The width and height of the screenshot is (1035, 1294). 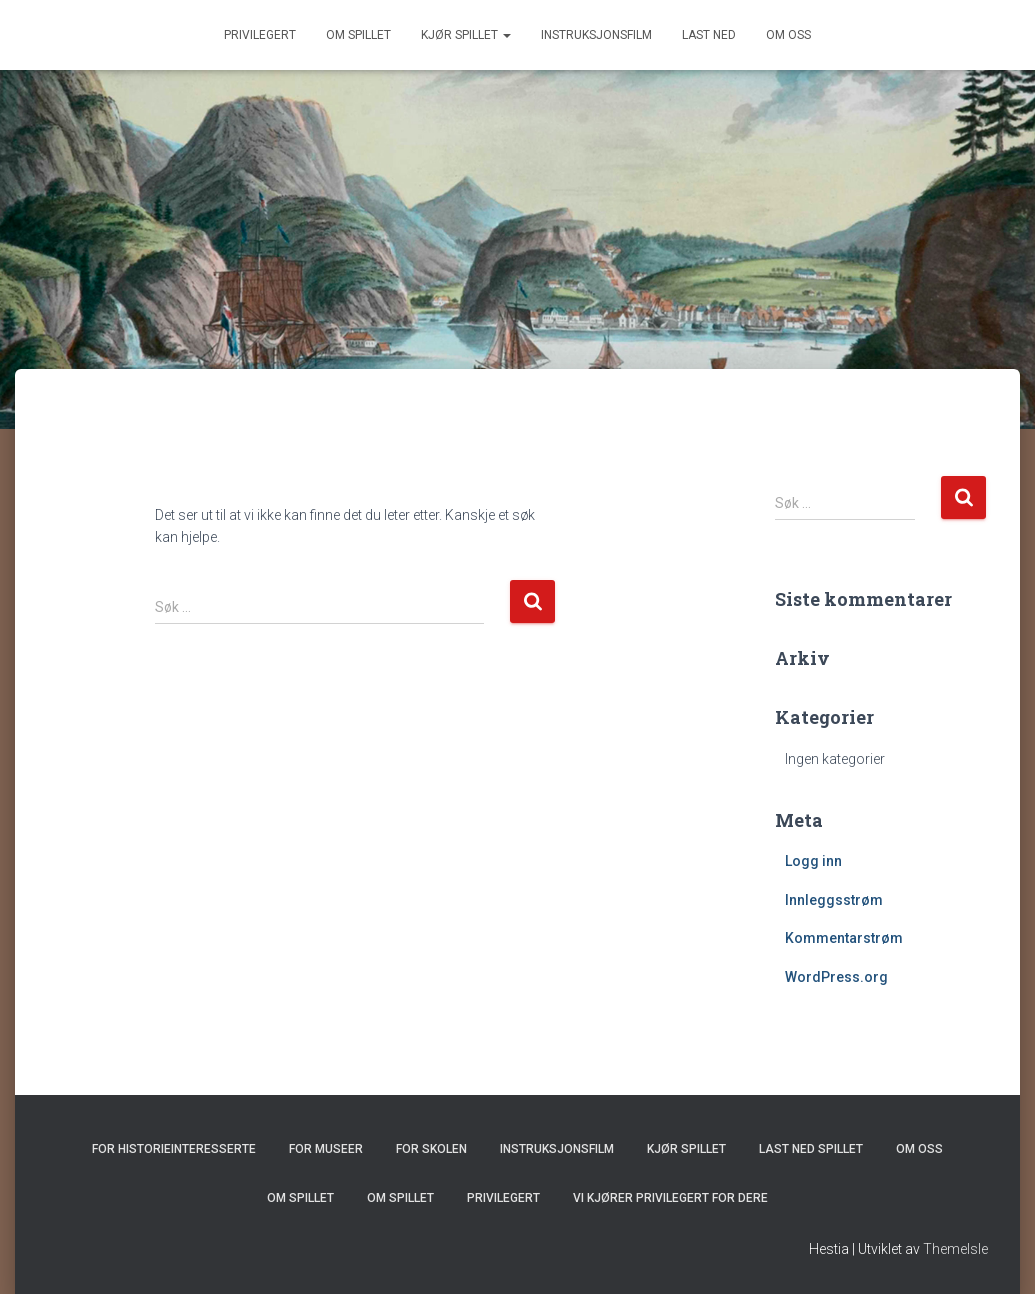 I want to click on ThemeIsle, so click(x=955, y=1249).